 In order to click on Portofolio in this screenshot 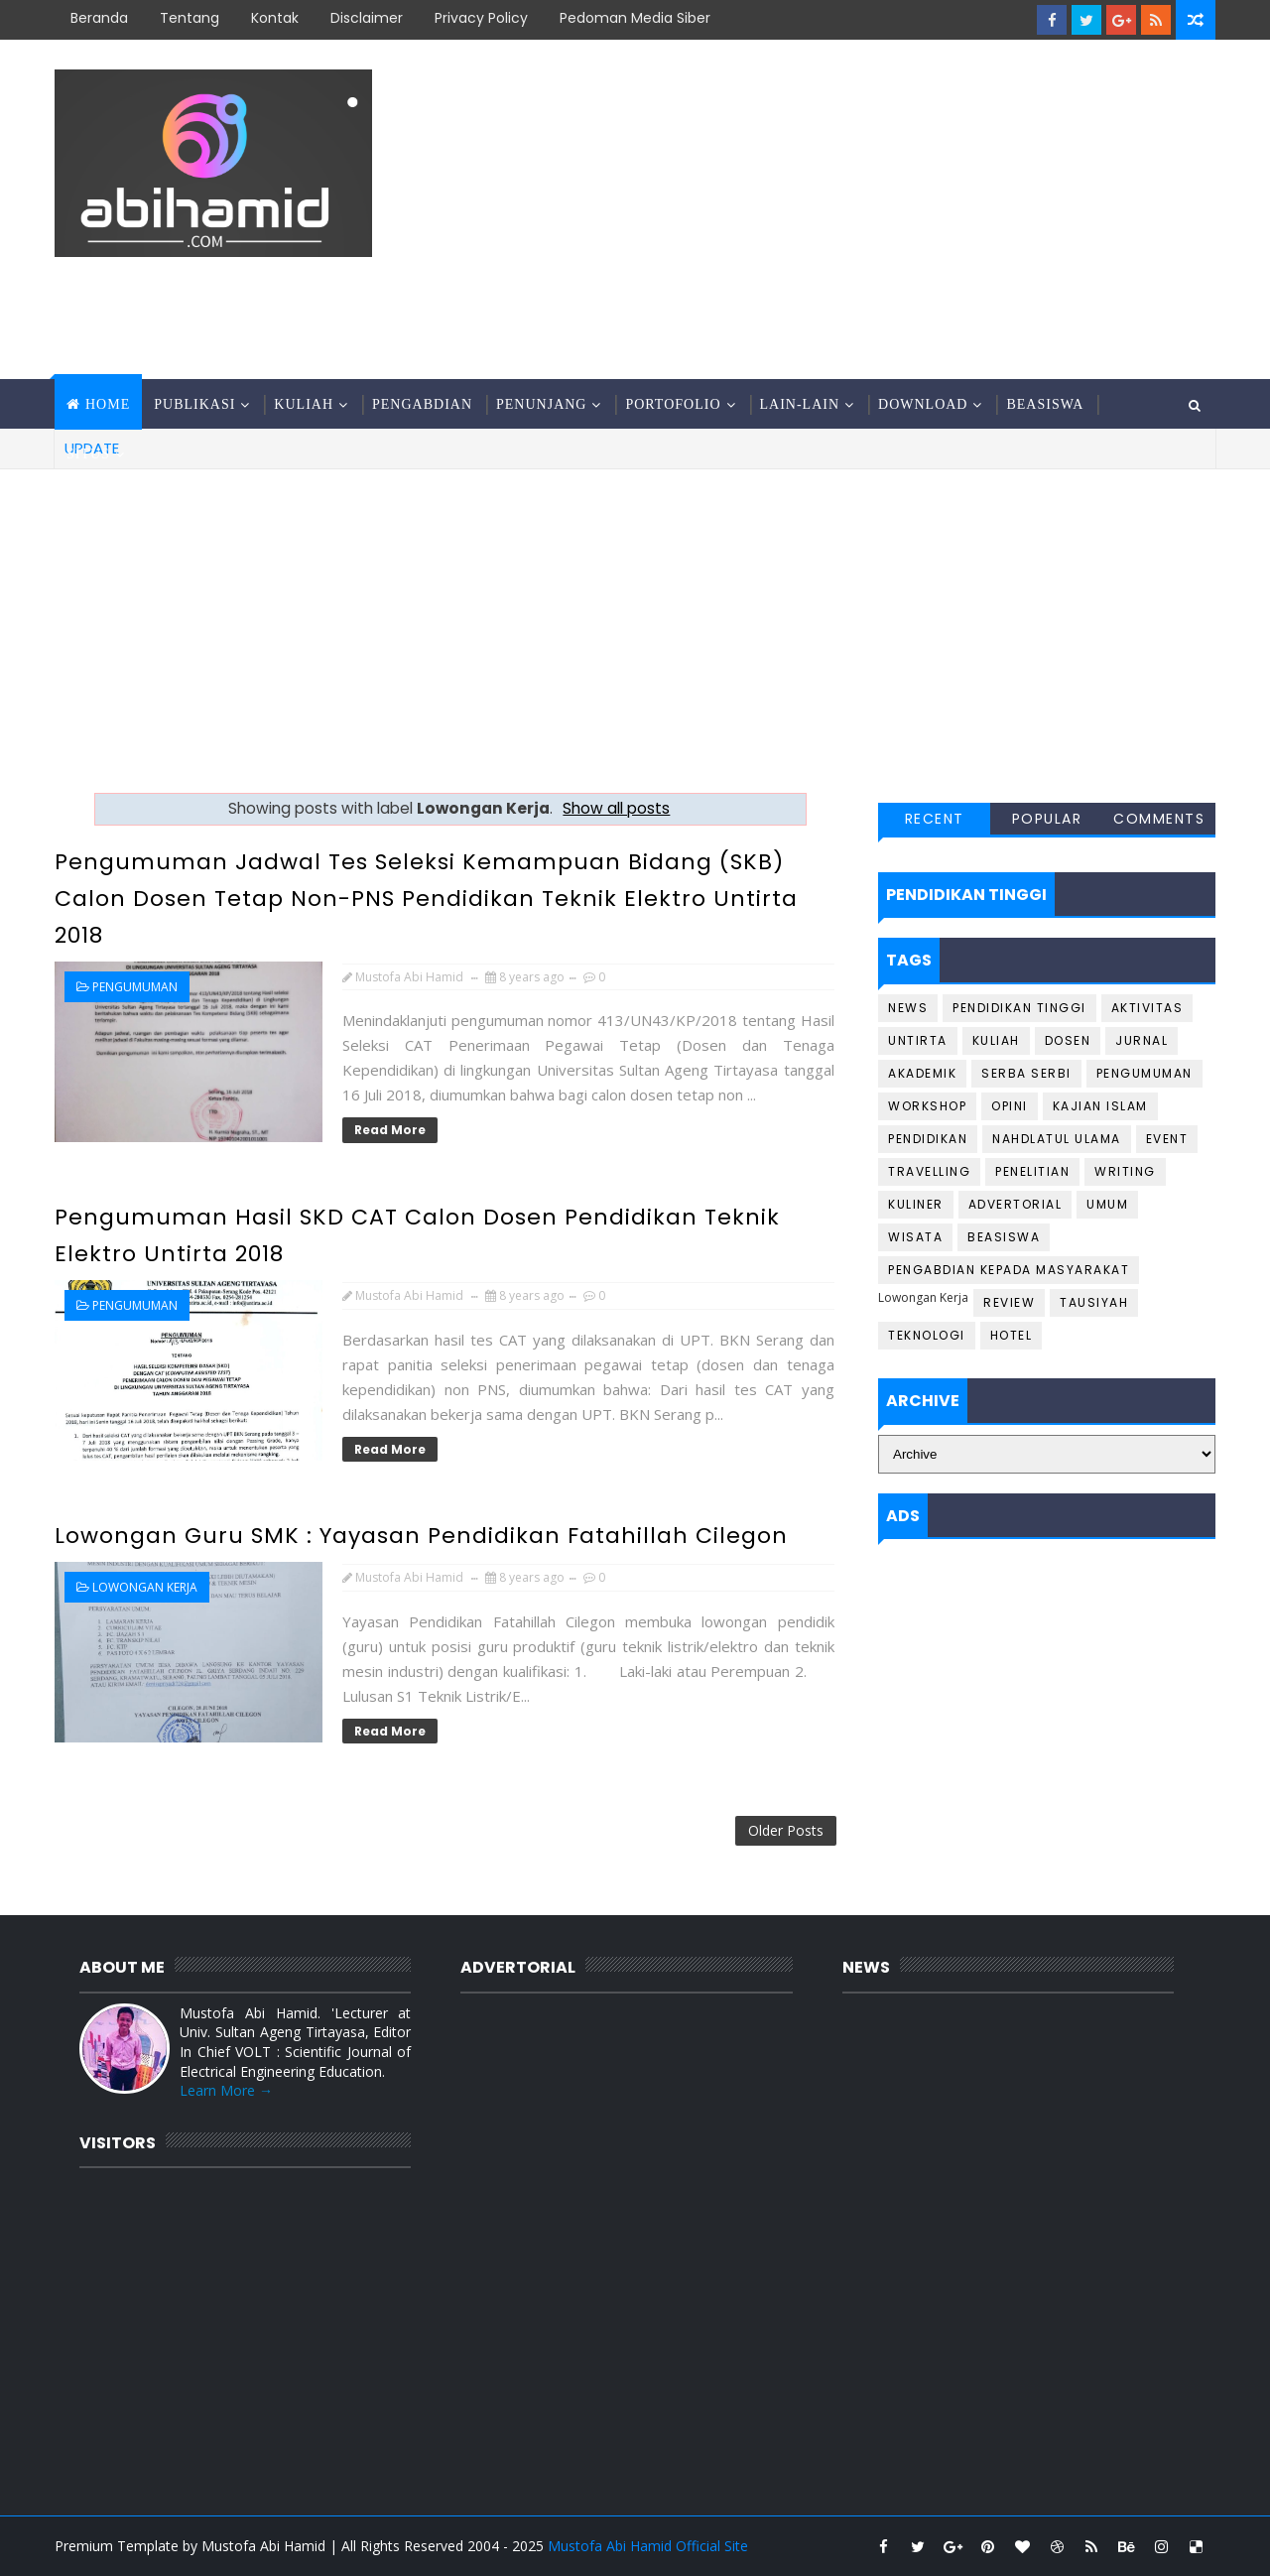, I will do `click(672, 404)`.